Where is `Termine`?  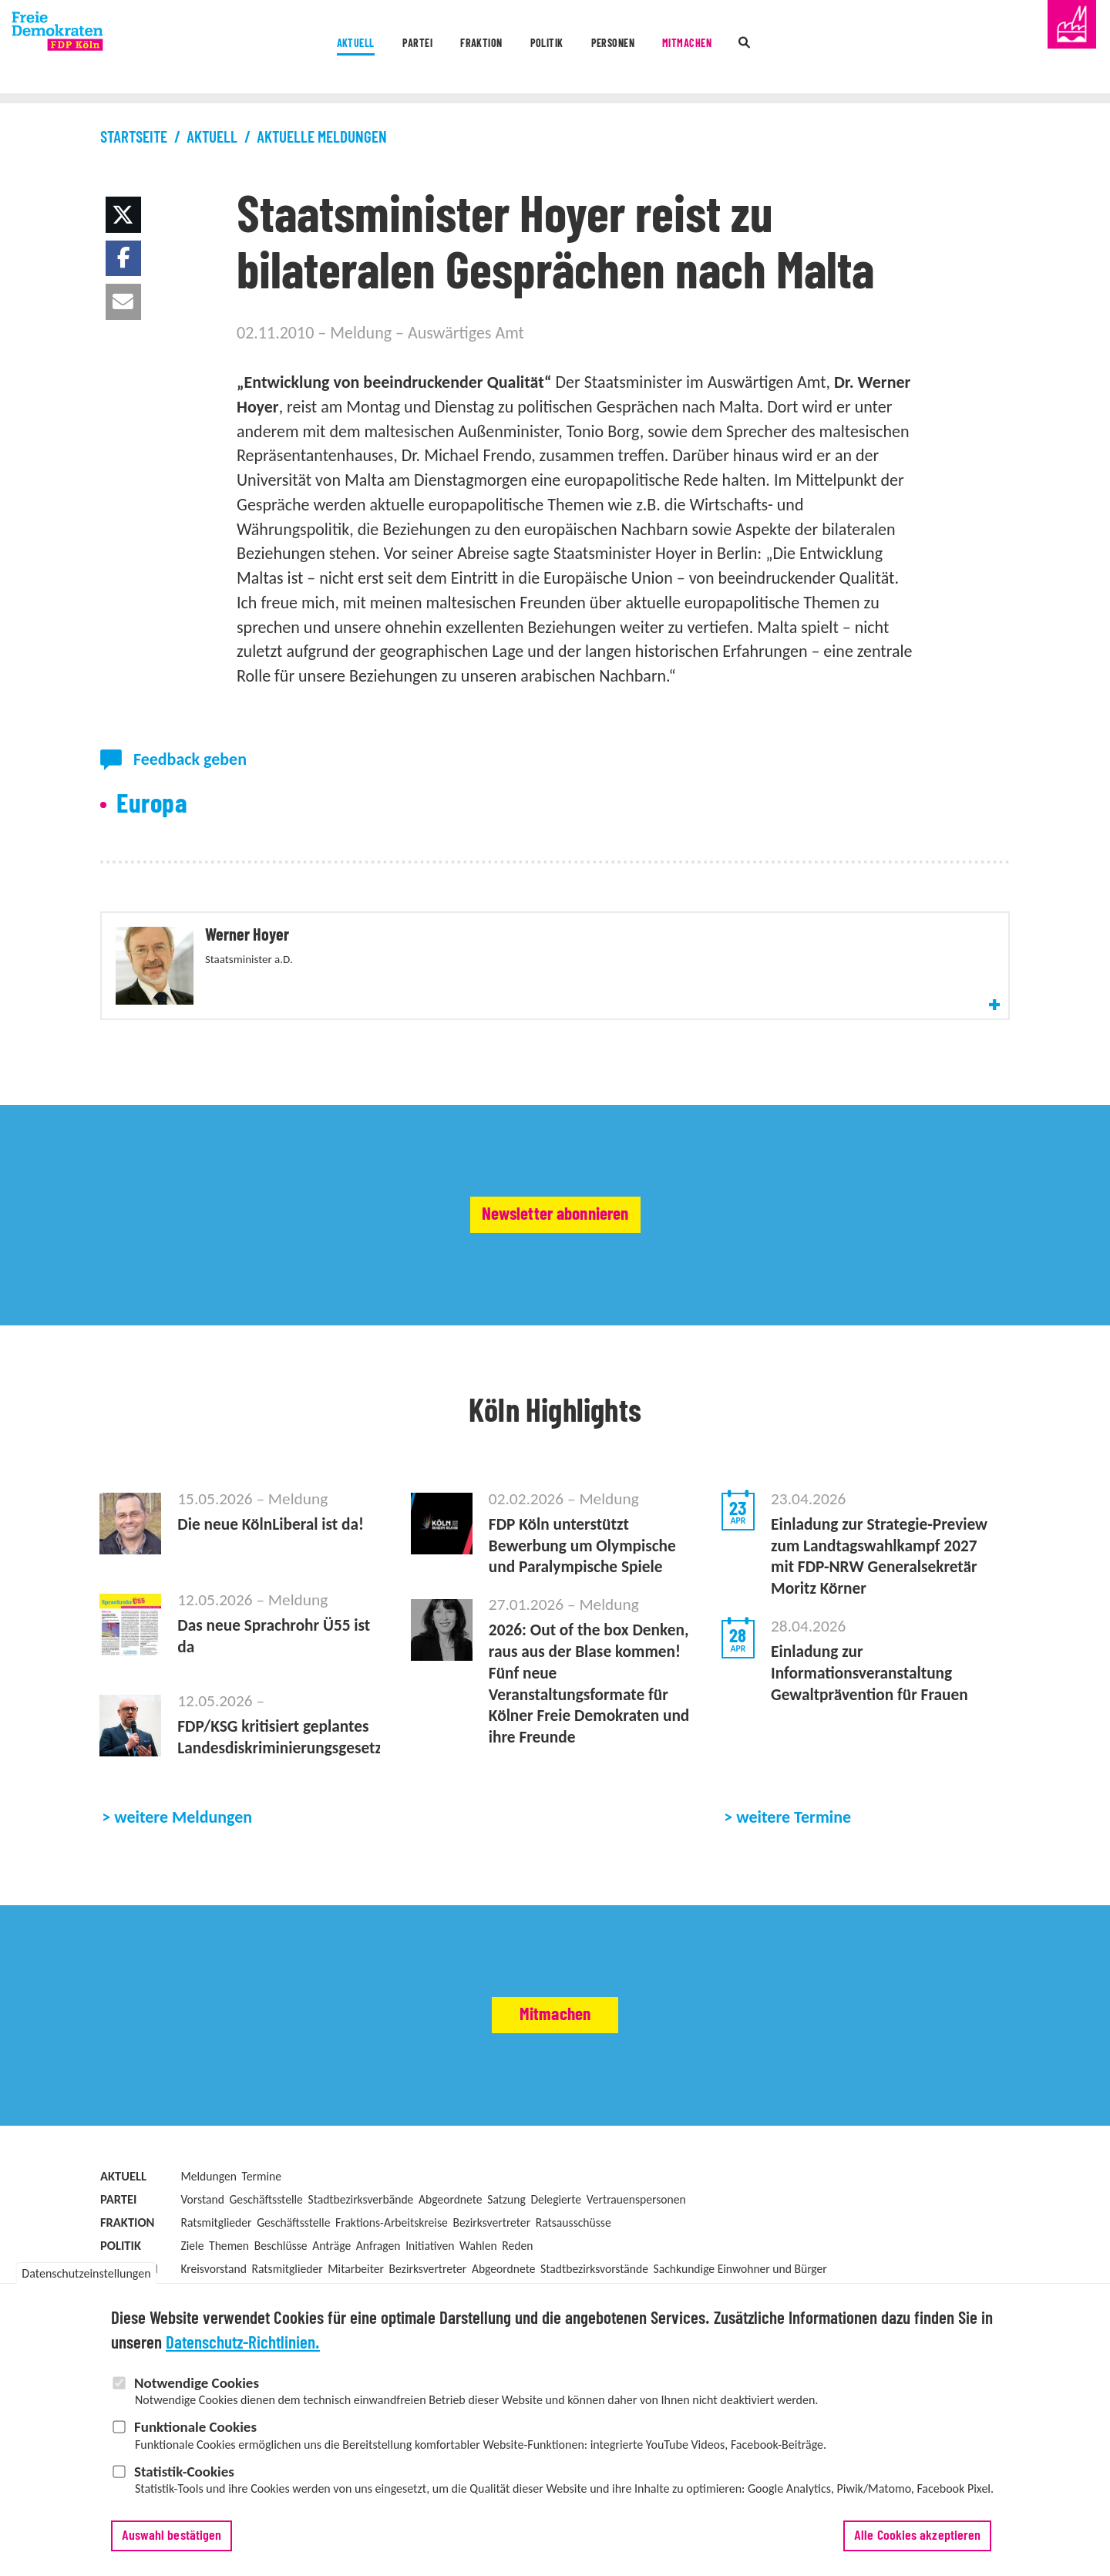 Termine is located at coordinates (261, 2261).